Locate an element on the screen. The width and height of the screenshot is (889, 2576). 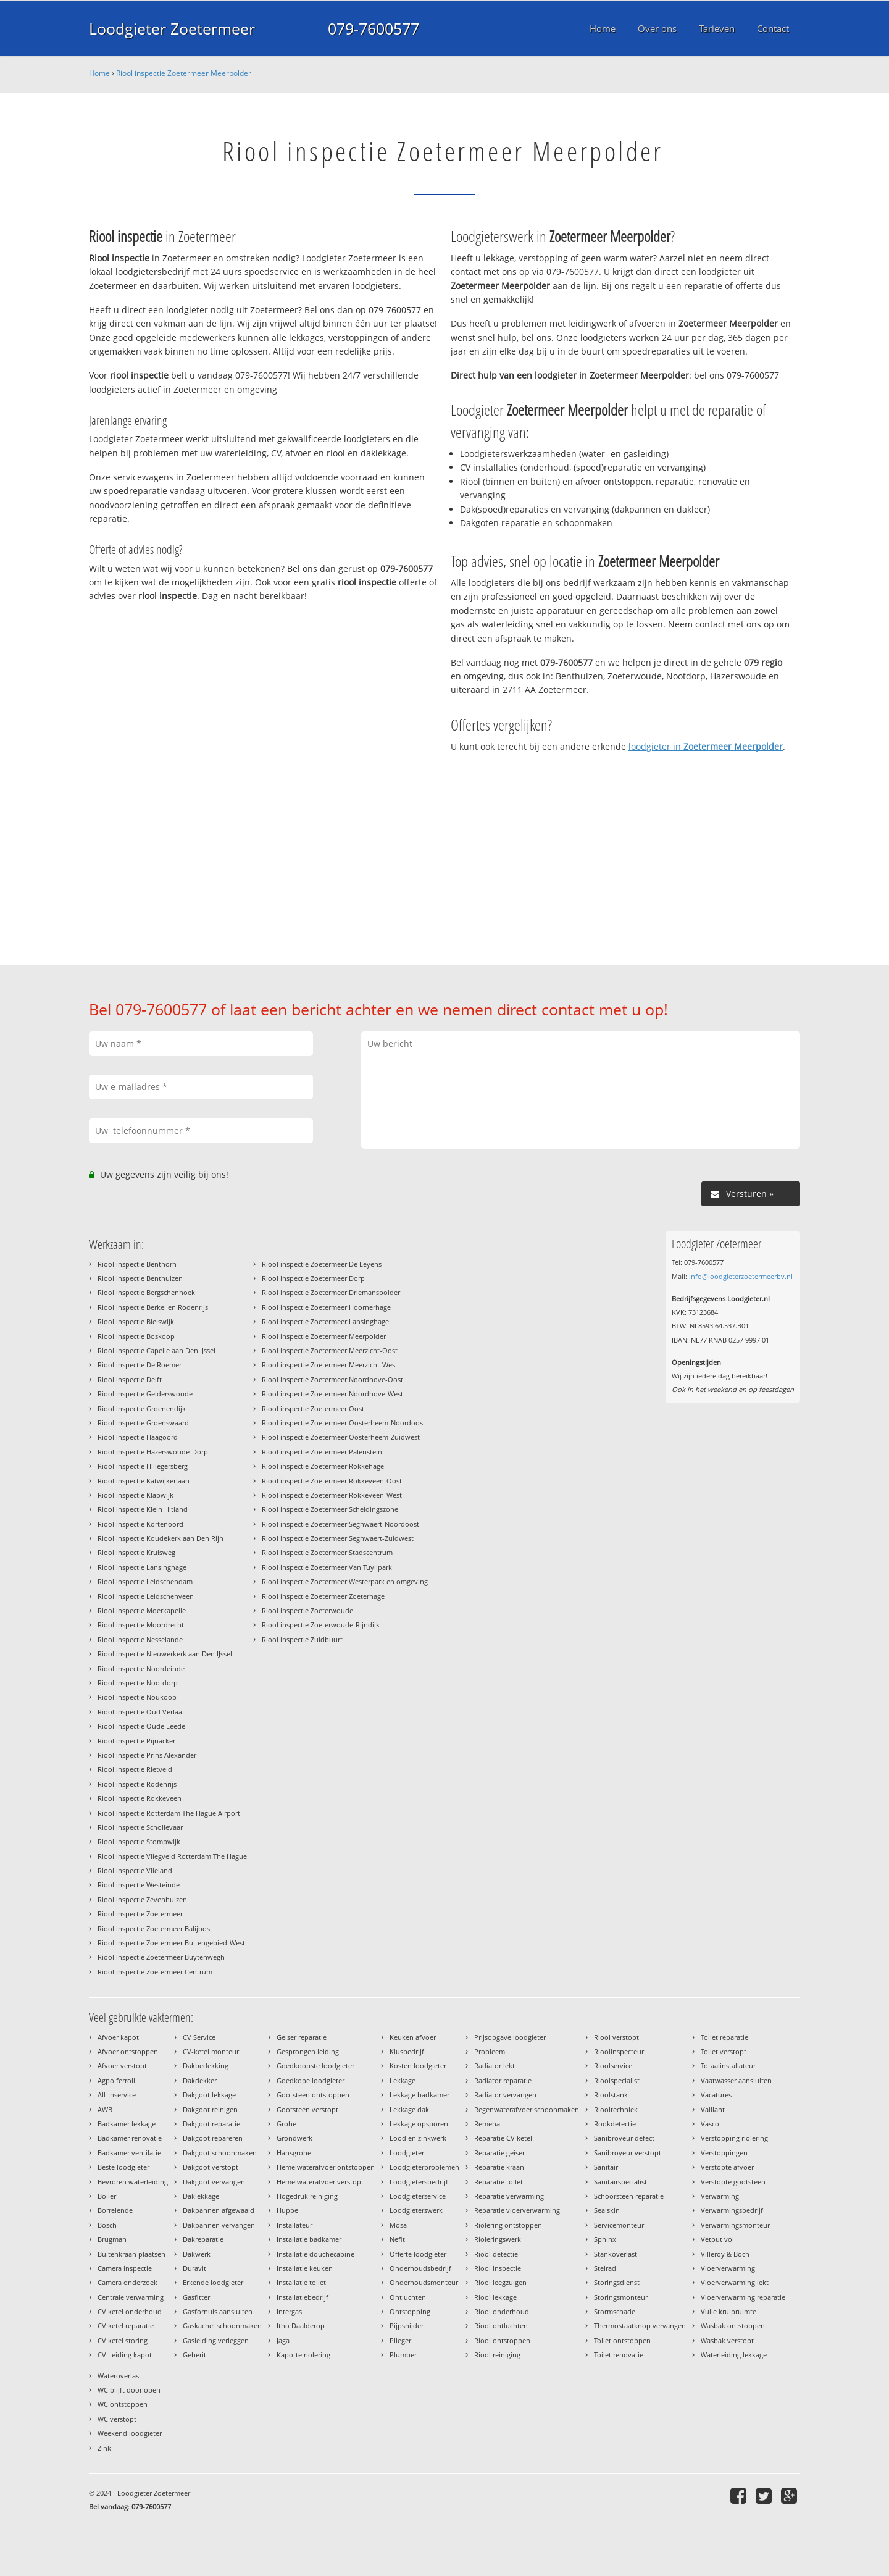
CV ketel onderhoud is located at coordinates (130, 2311).